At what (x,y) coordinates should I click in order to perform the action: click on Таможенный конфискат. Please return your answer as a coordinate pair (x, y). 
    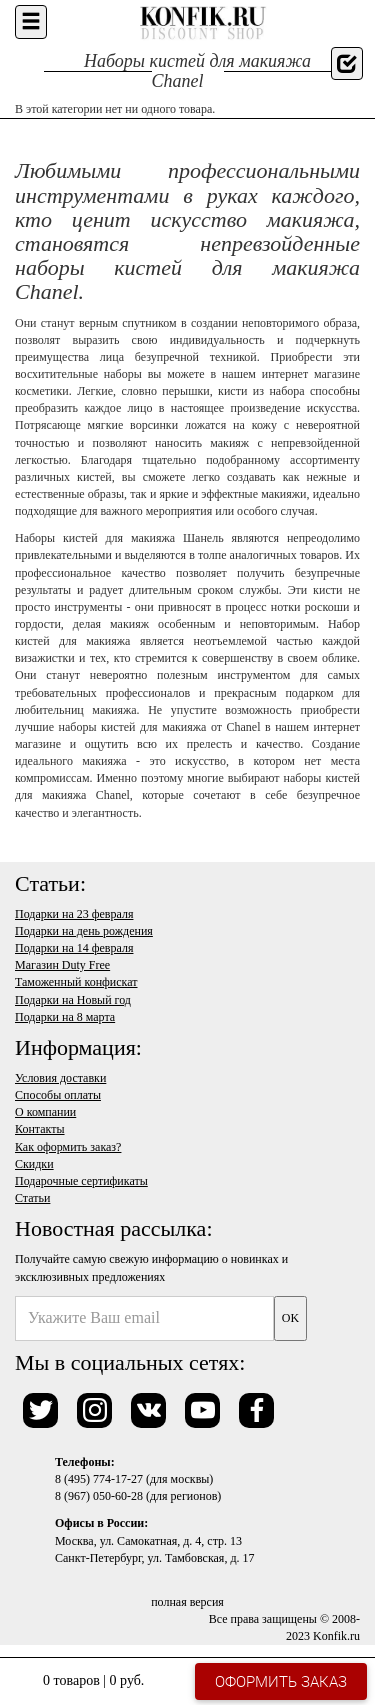
    Looking at the image, I should click on (76, 982).